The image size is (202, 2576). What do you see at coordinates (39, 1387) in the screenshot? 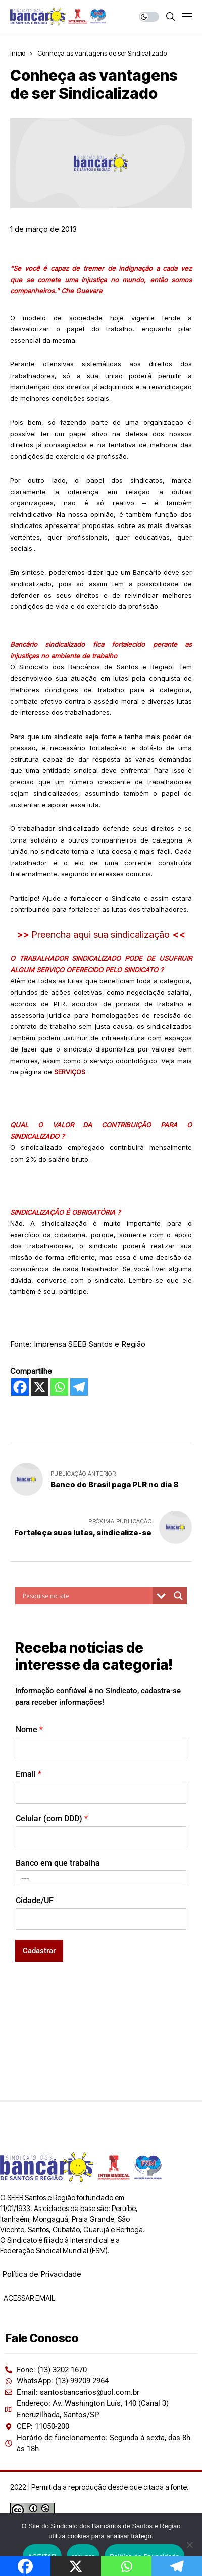
I see `[X]` at bounding box center [39, 1387].